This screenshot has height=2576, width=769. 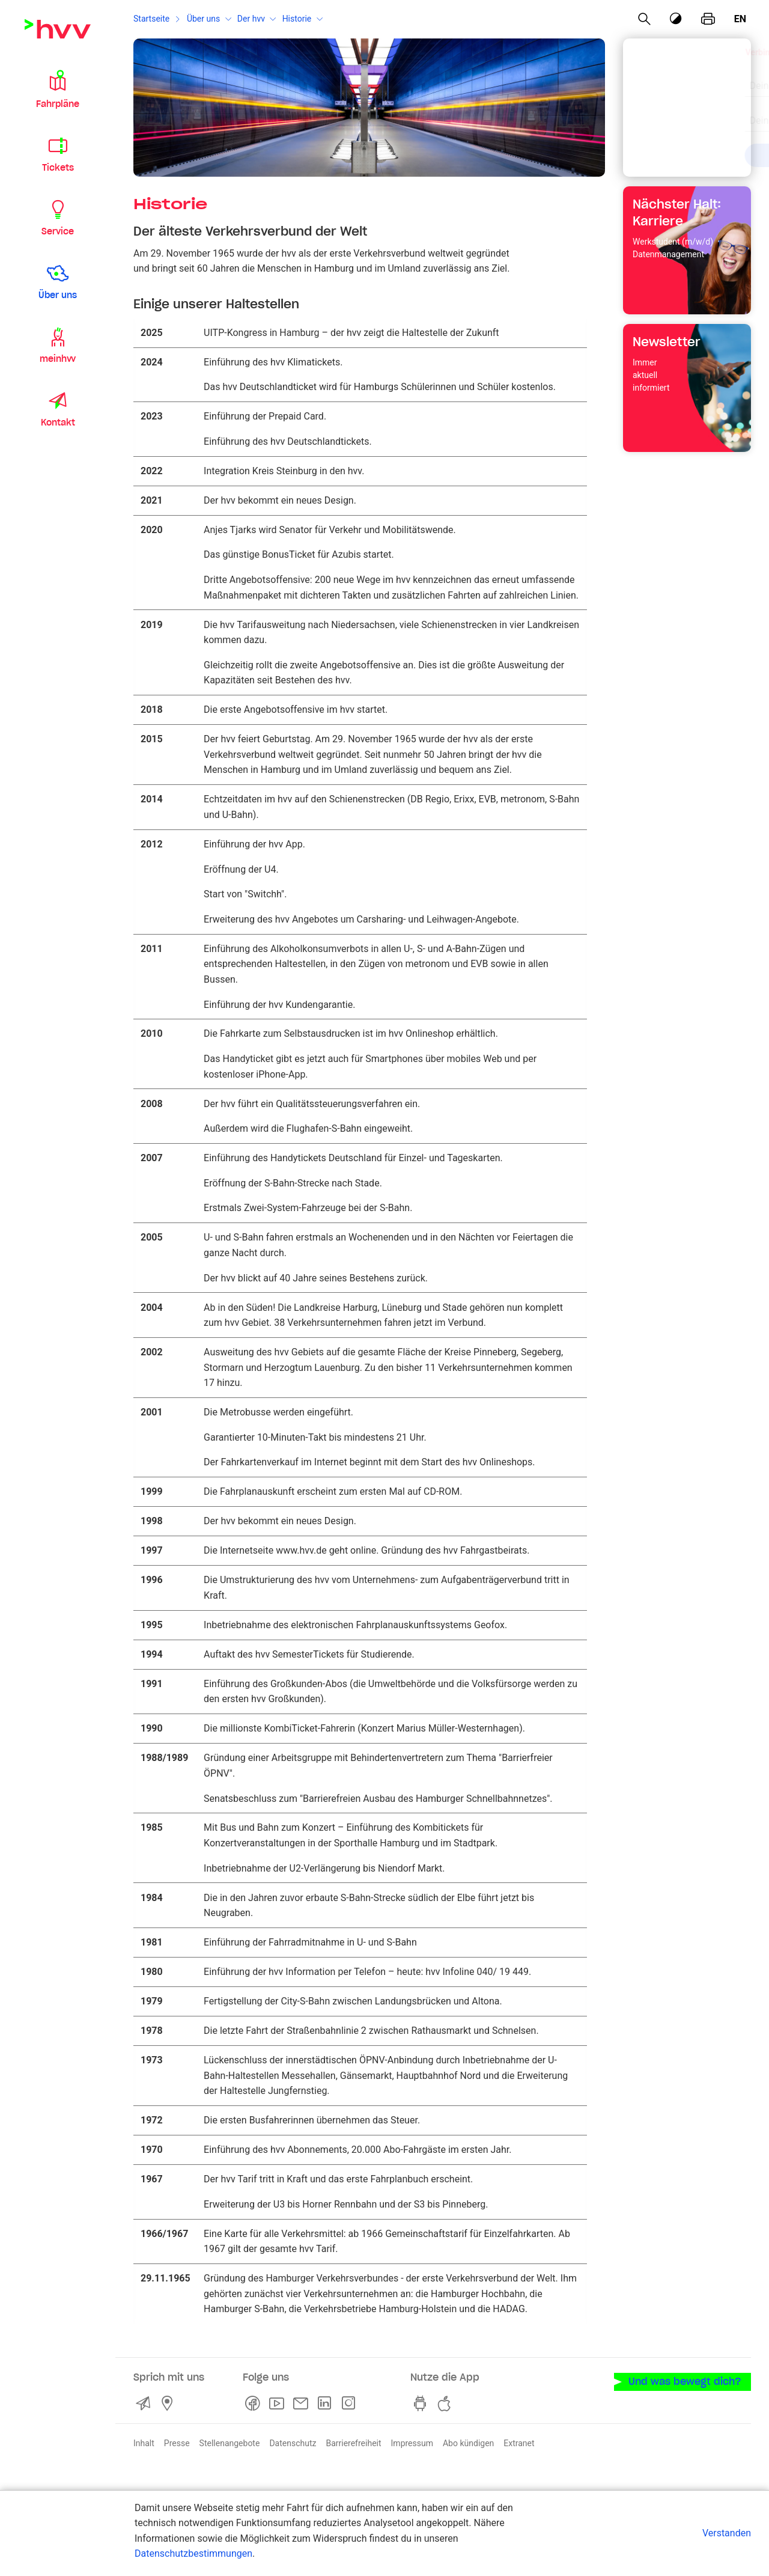 What do you see at coordinates (711, 78) in the screenshot?
I see `[Eingabe löschen]` at bounding box center [711, 78].